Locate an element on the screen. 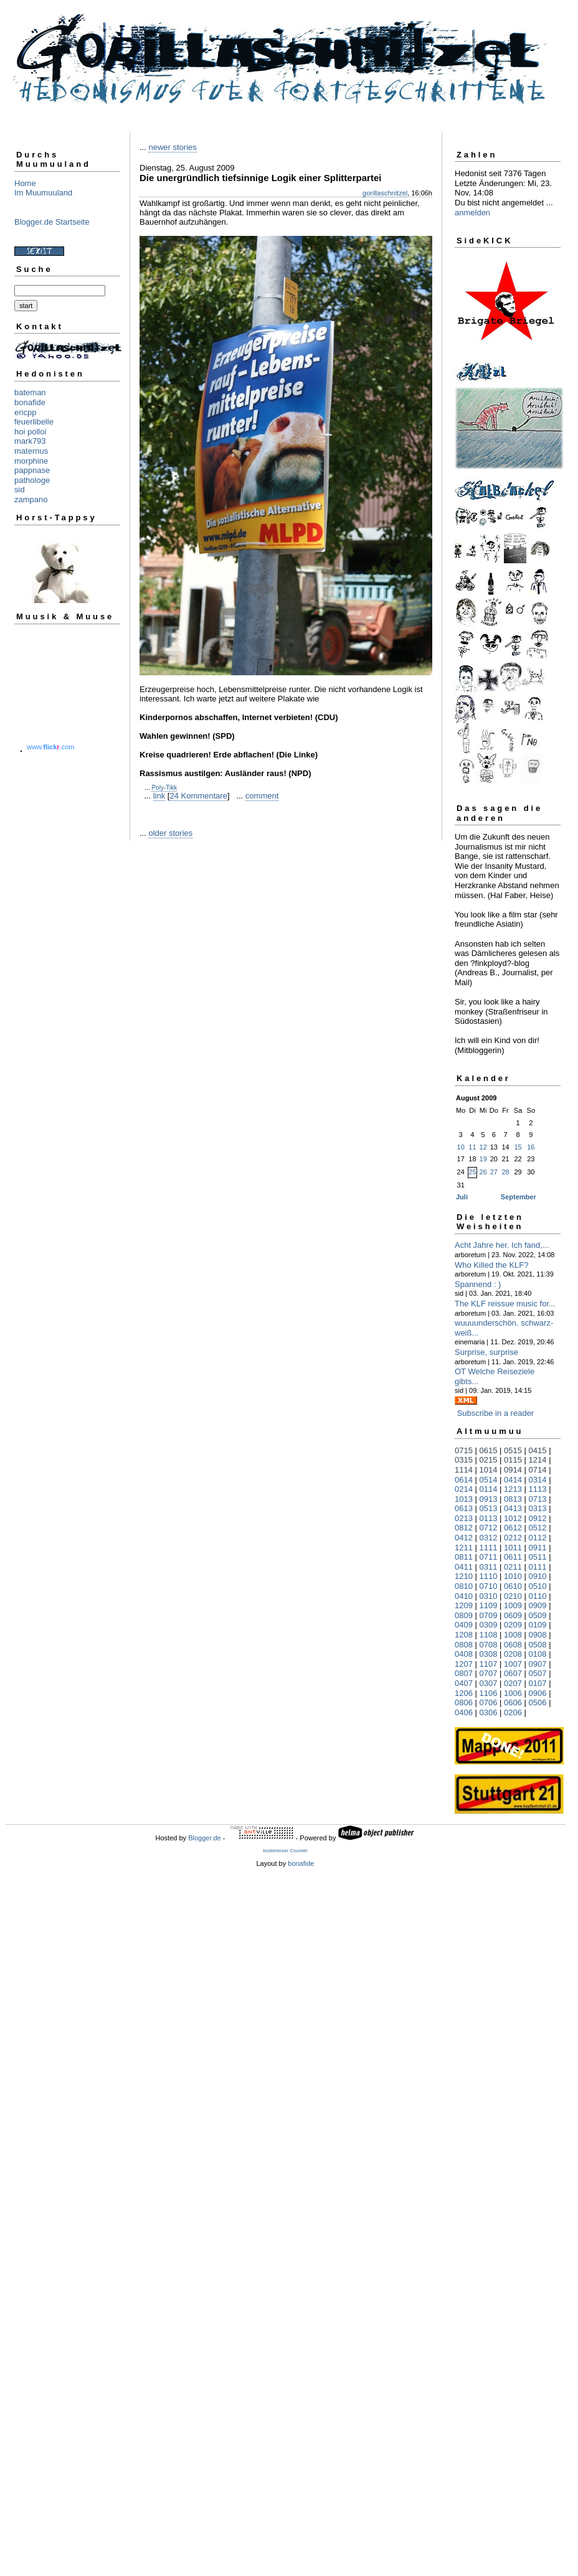 This screenshot has height=2576, width=578. 0312 is located at coordinates (489, 1537).